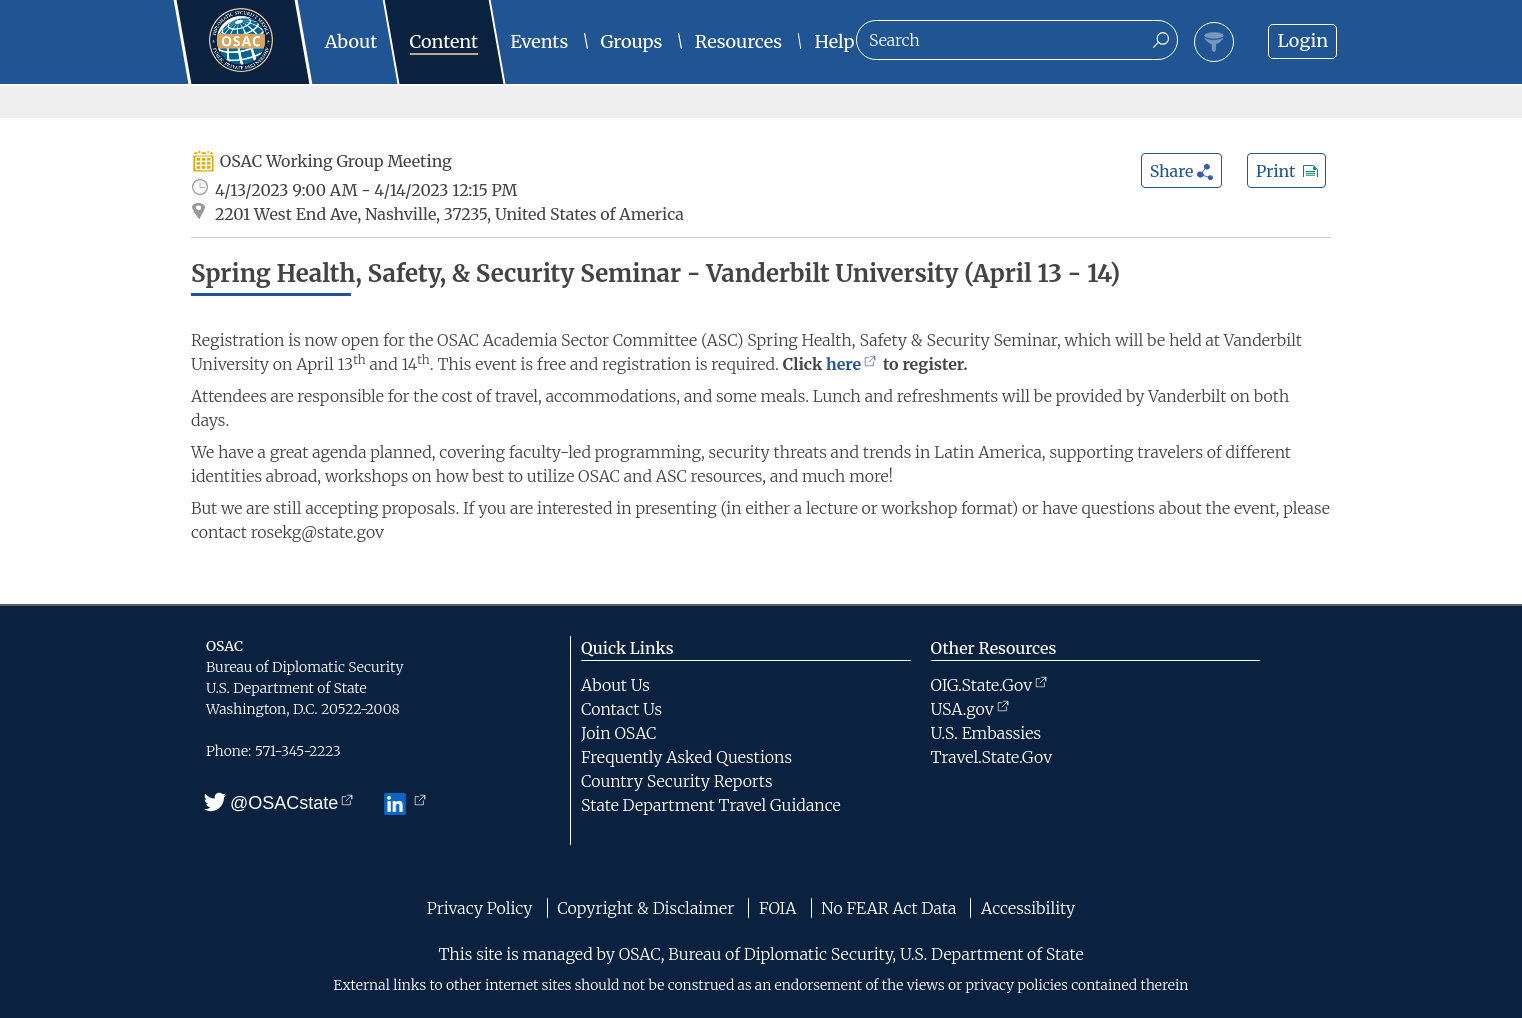 The width and height of the screenshot is (1522, 1018). I want to click on Share, so click(1182, 171).